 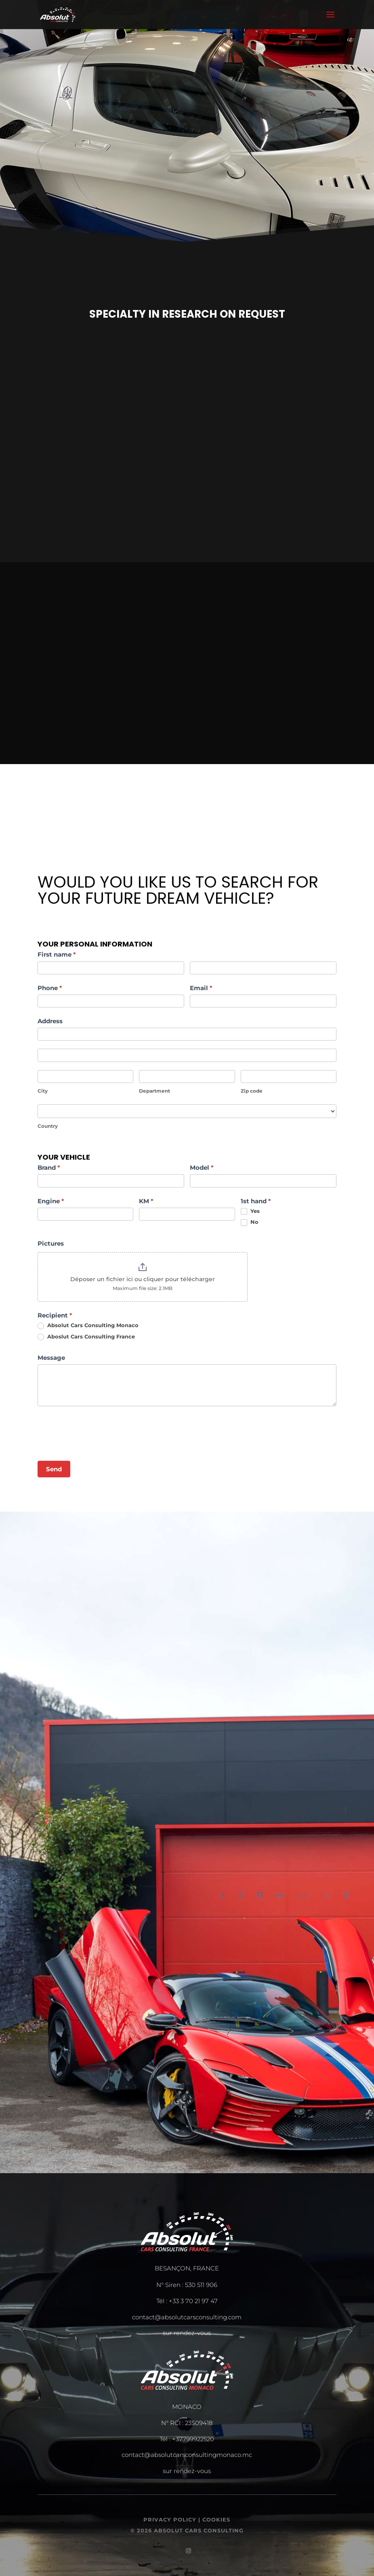 What do you see at coordinates (202, 1167) in the screenshot?
I see `Model` at bounding box center [202, 1167].